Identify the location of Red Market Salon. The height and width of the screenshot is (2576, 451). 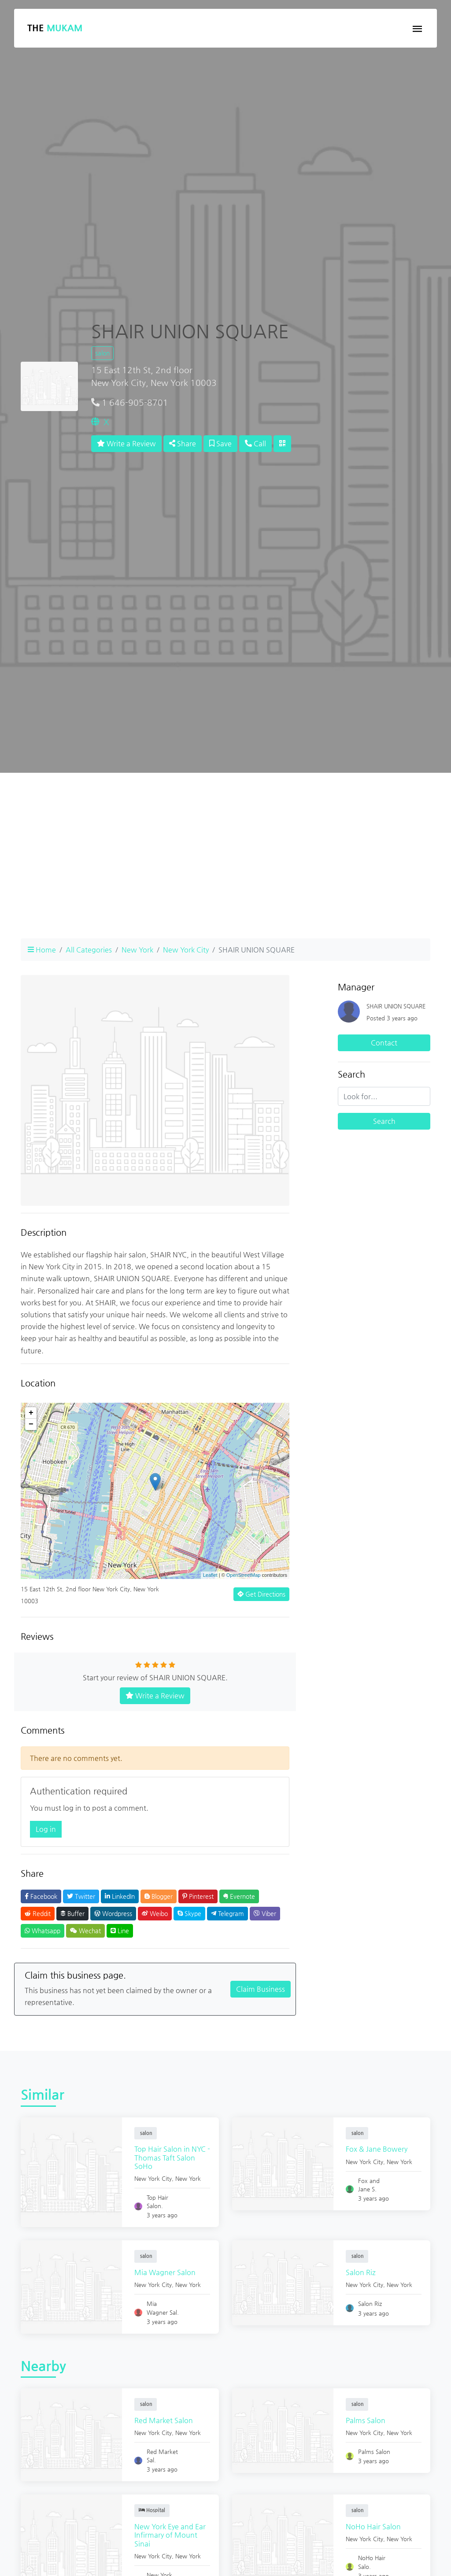
(164, 2420).